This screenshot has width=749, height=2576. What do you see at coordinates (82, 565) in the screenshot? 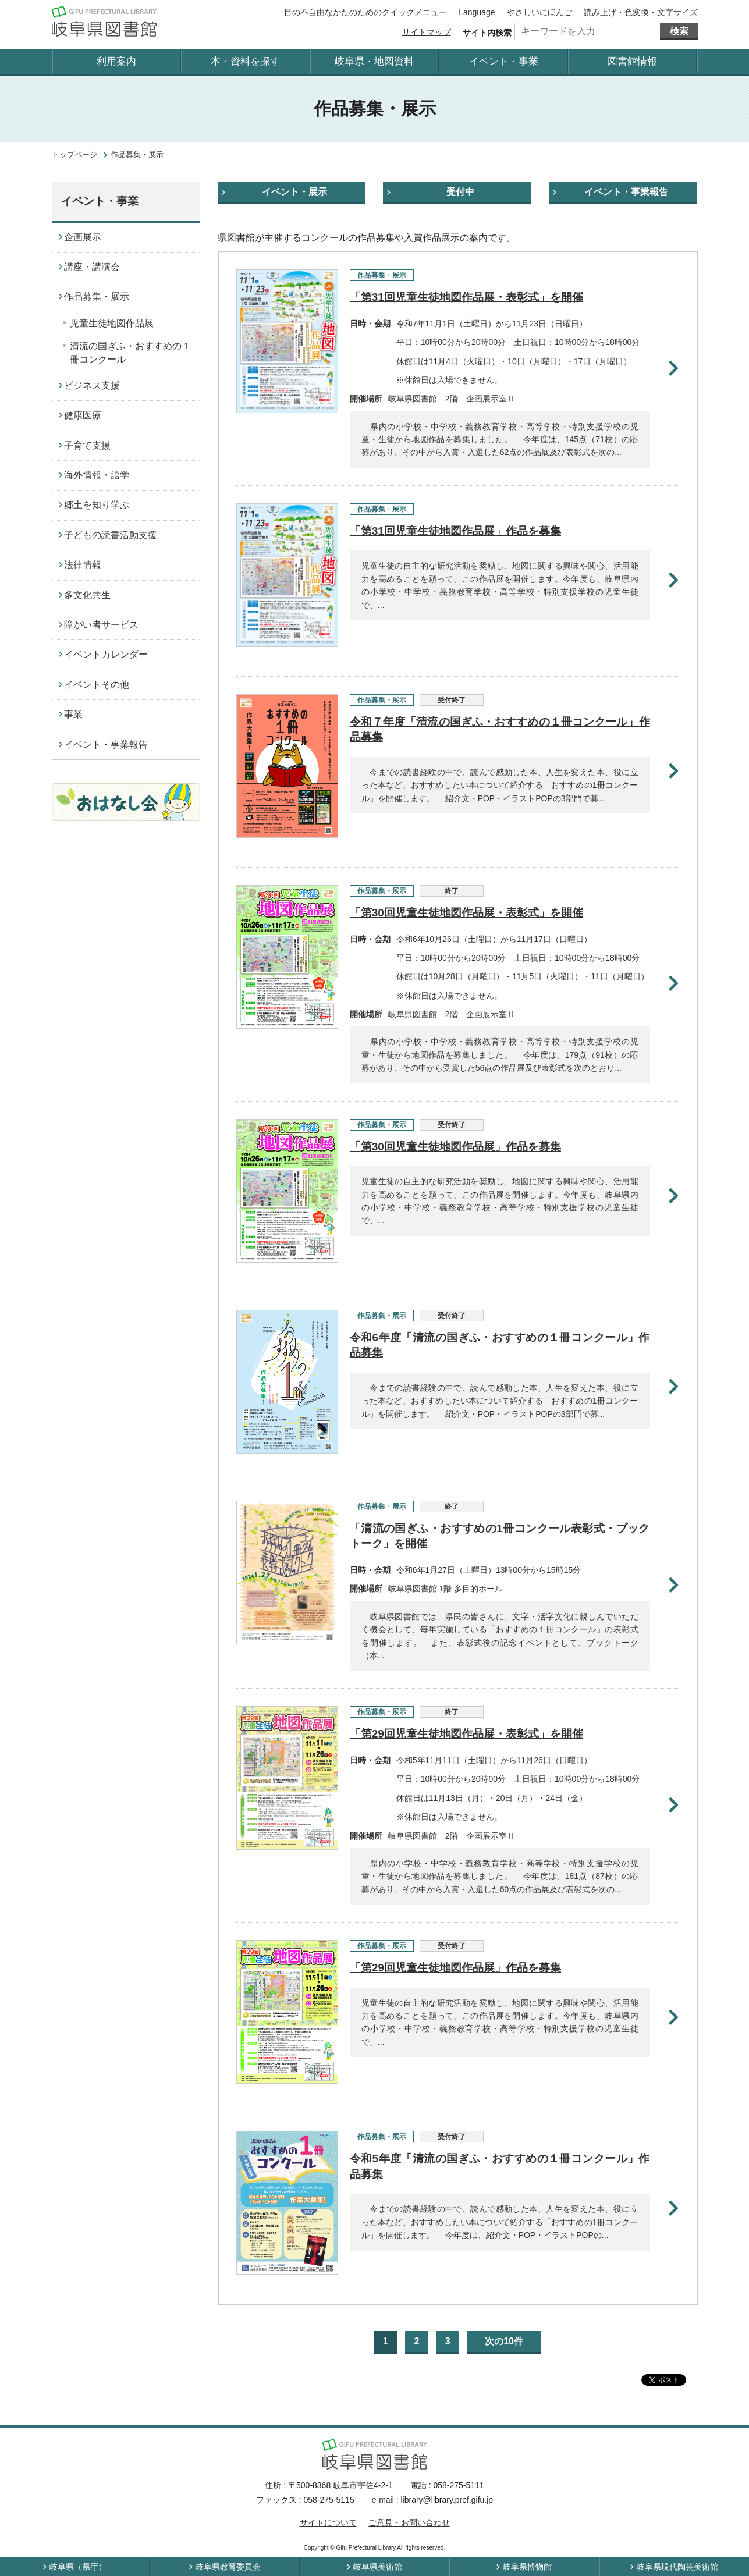
I see `法律情報` at bounding box center [82, 565].